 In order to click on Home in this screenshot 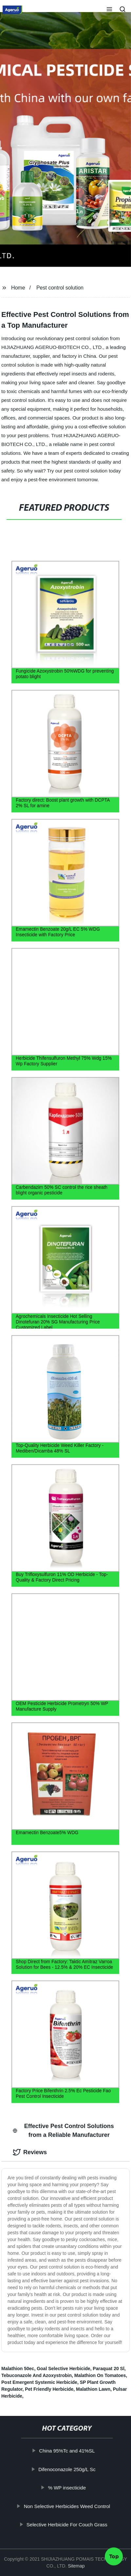, I will do `click(18, 287)`.